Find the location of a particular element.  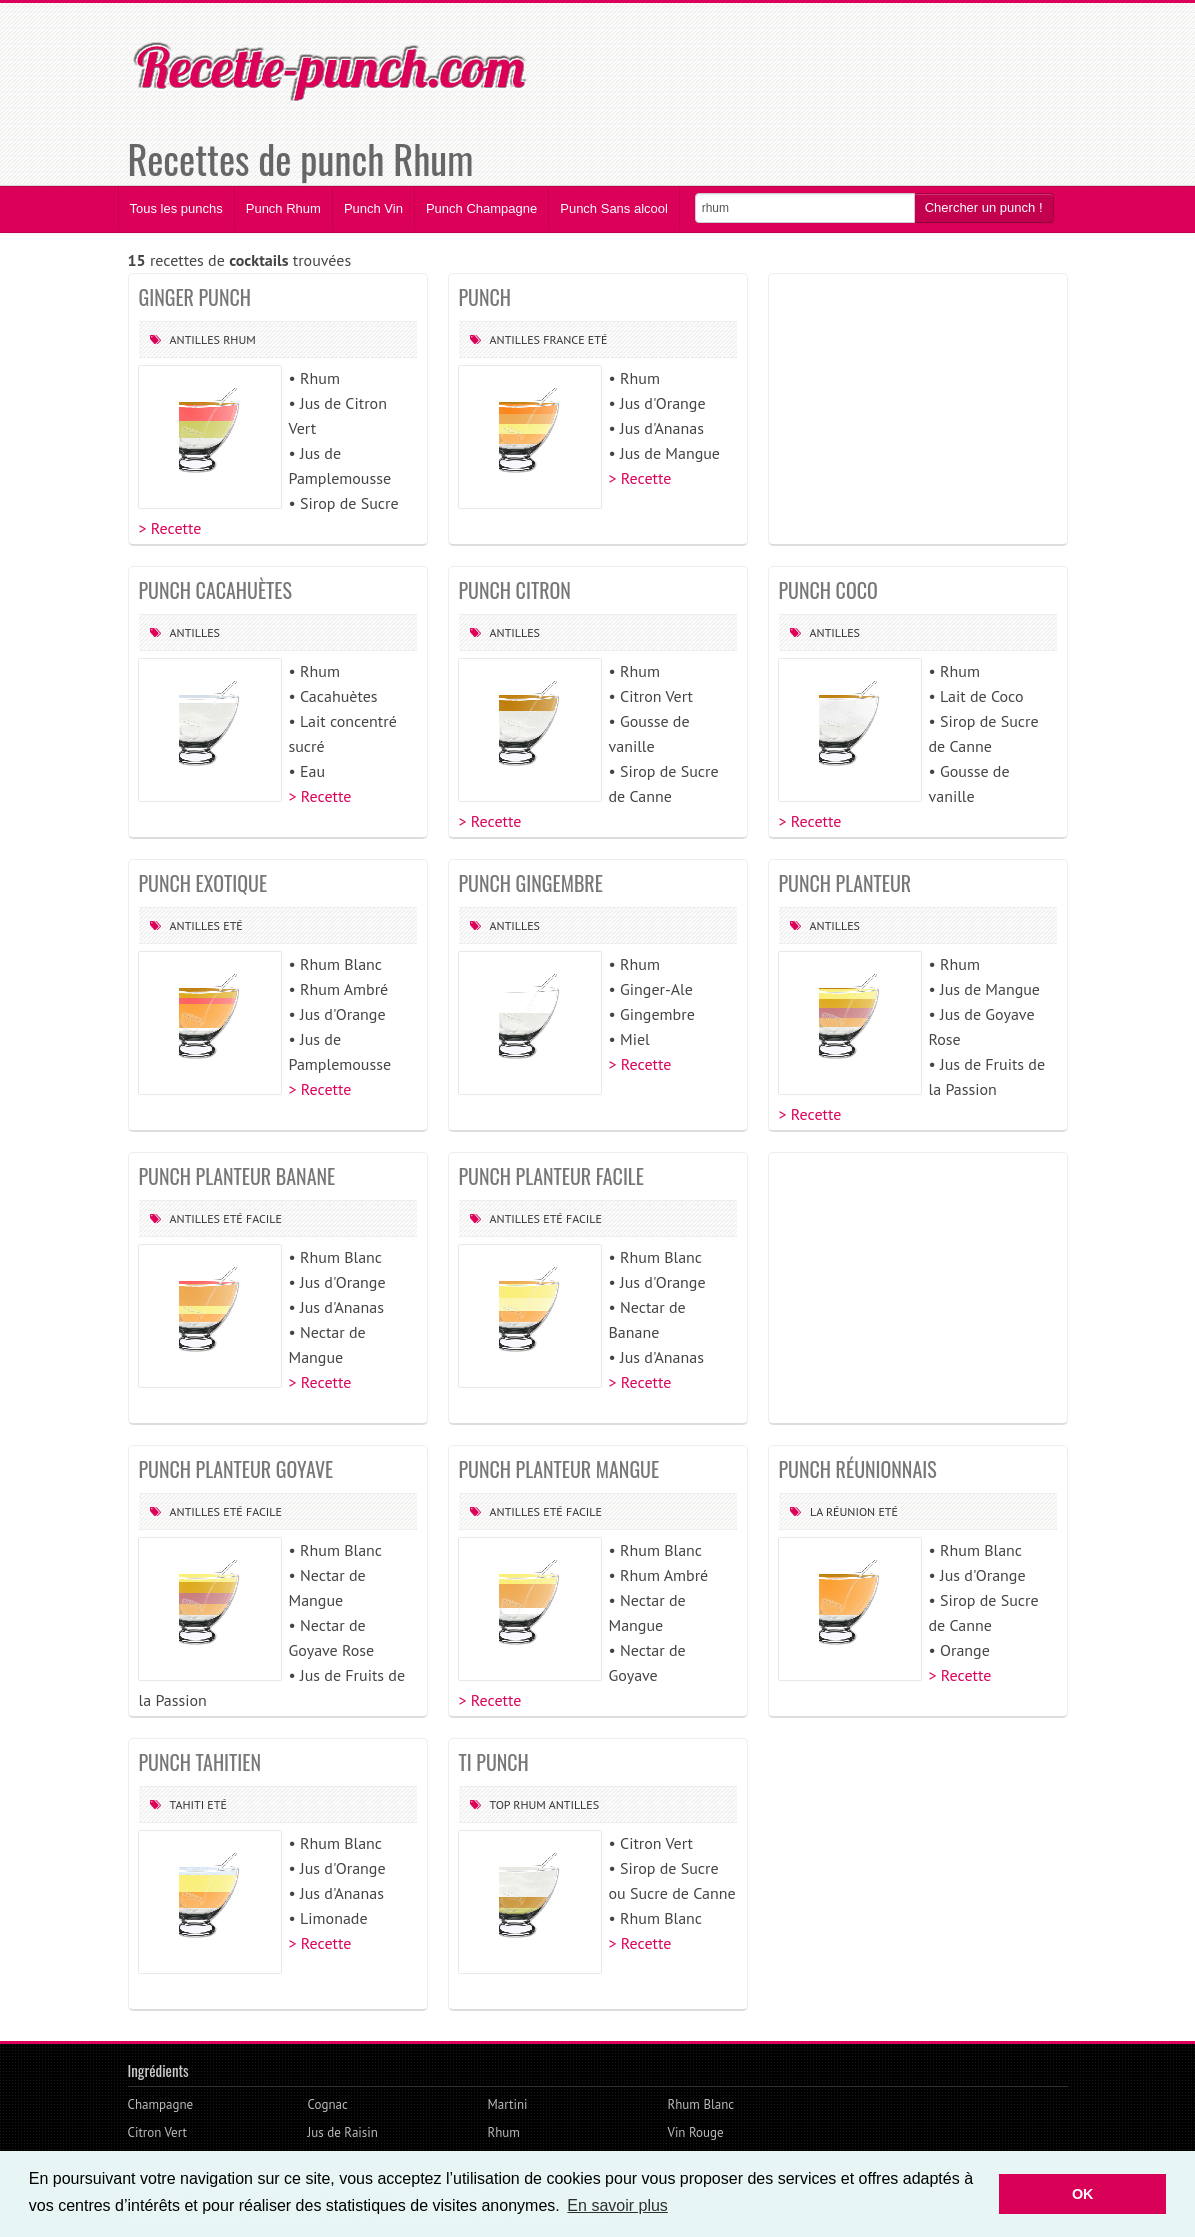

Antilles is located at coordinates (195, 339).